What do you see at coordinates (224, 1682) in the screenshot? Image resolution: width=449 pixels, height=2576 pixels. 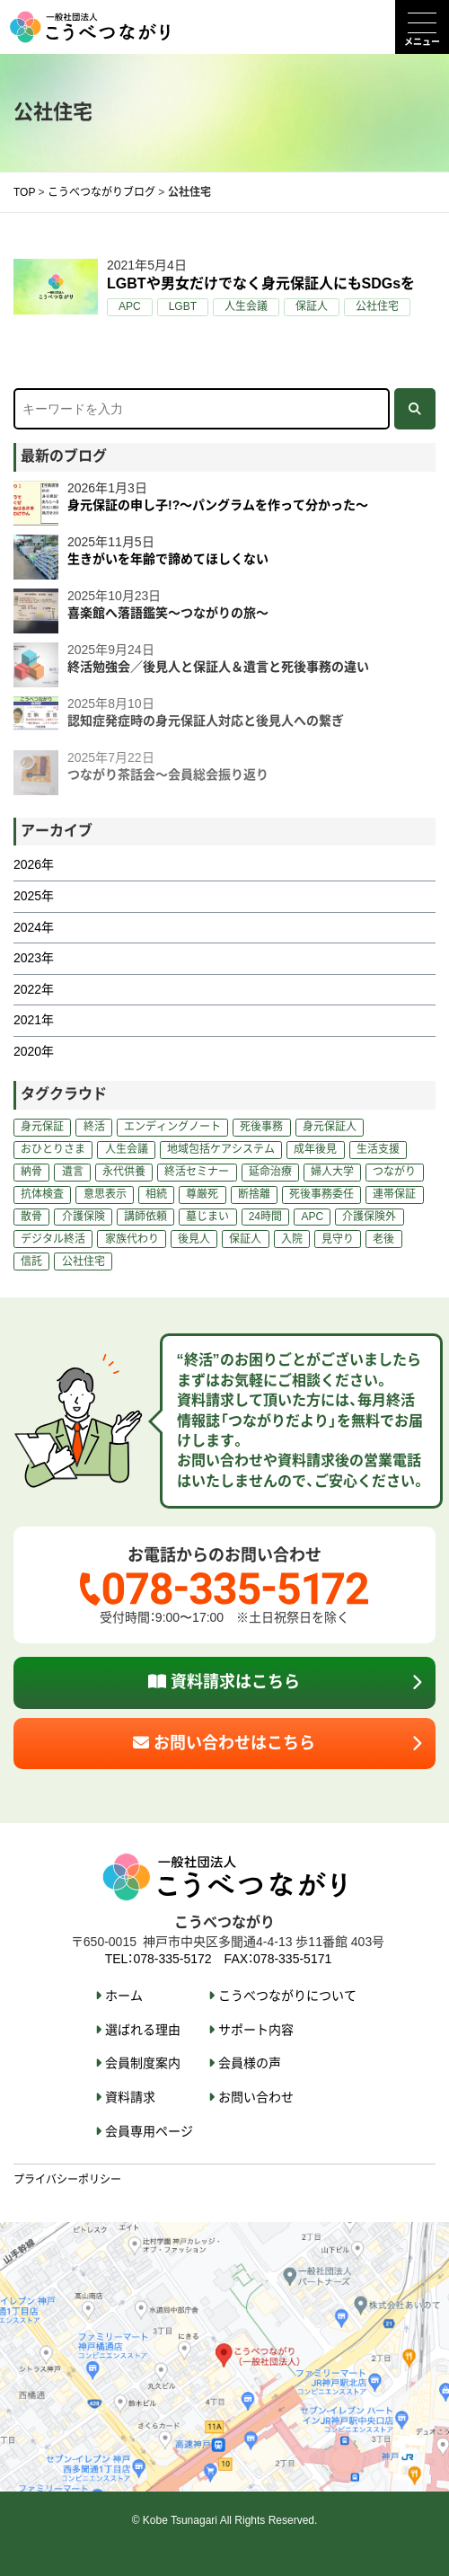 I see `資料請求はこちら` at bounding box center [224, 1682].